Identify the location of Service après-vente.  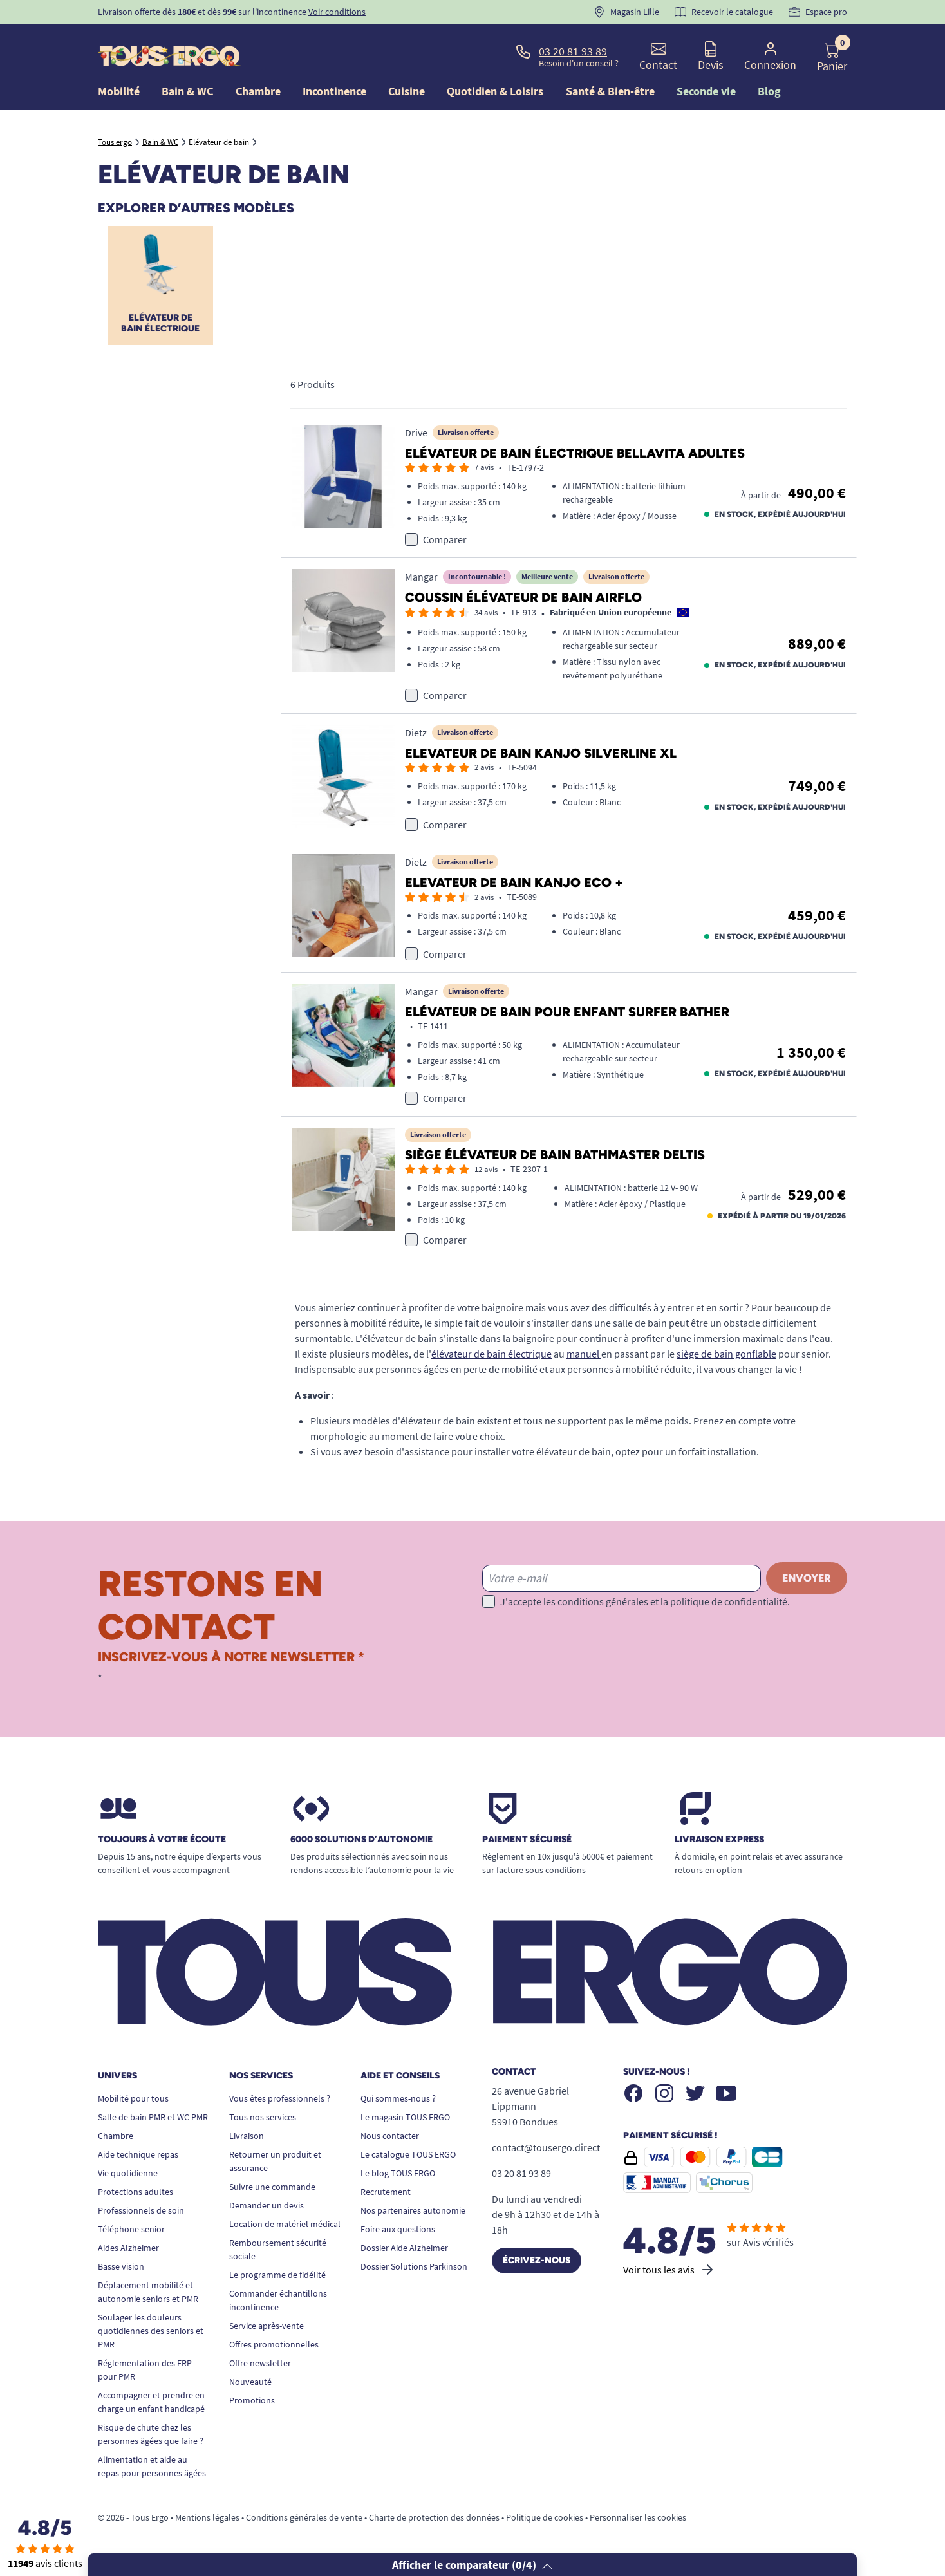
(266, 2325).